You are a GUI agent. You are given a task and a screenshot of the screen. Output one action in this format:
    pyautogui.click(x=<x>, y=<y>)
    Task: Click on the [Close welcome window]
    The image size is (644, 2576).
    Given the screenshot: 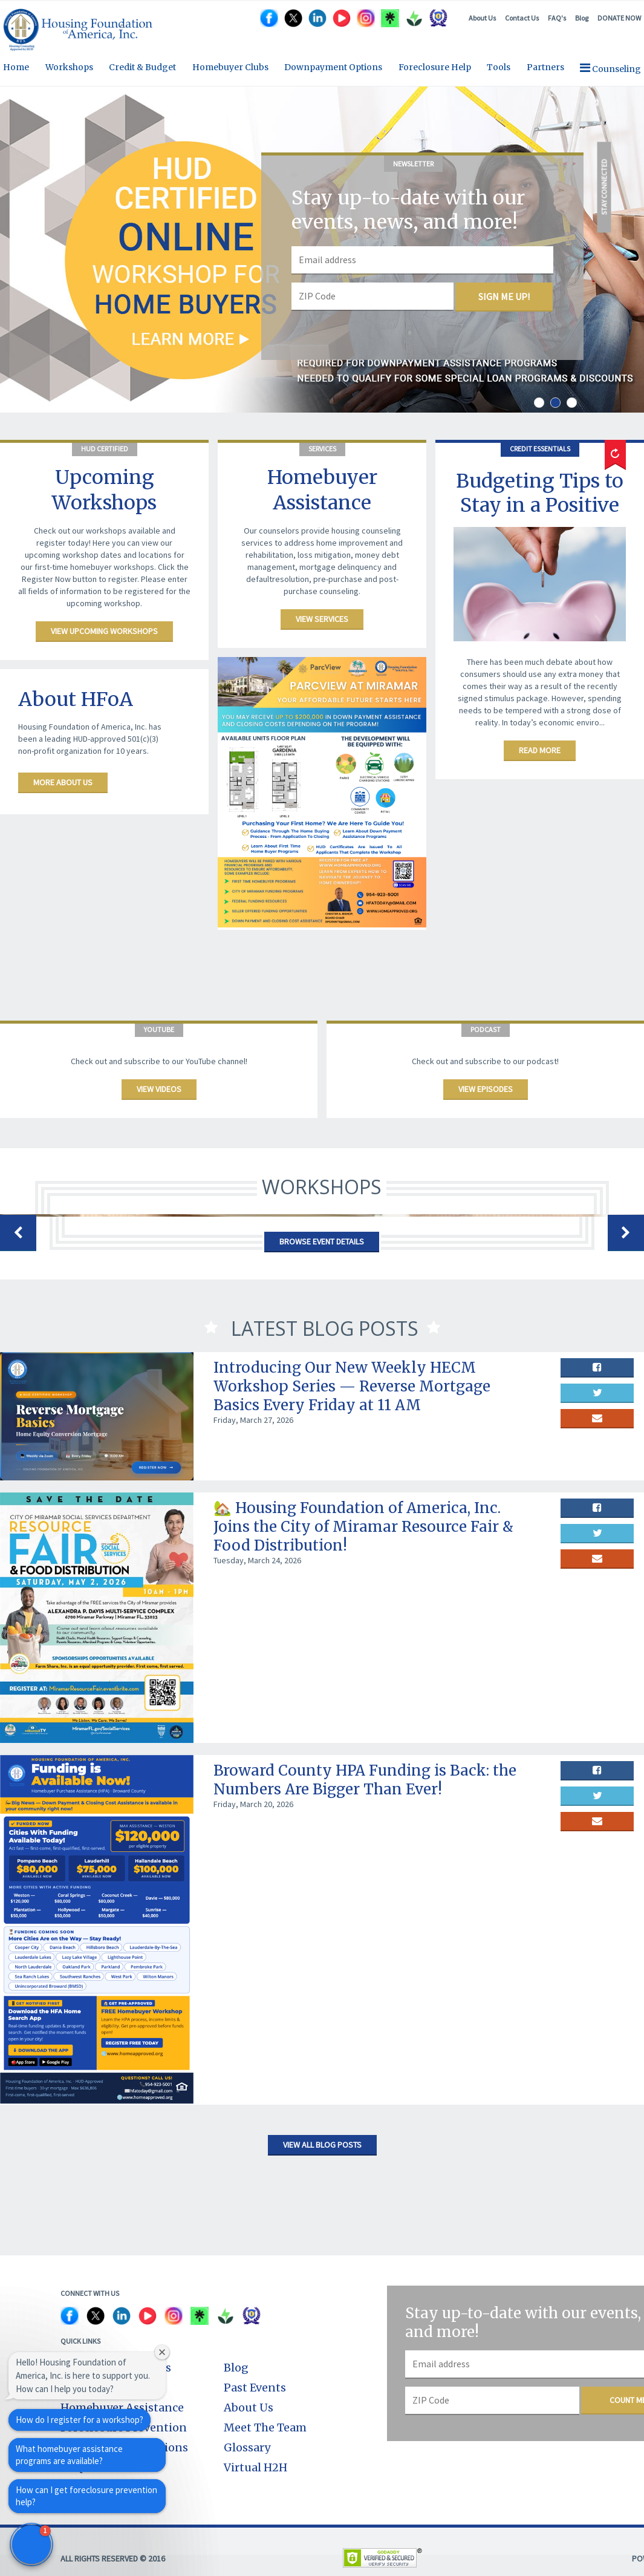 What is the action you would take?
    pyautogui.click(x=162, y=2352)
    